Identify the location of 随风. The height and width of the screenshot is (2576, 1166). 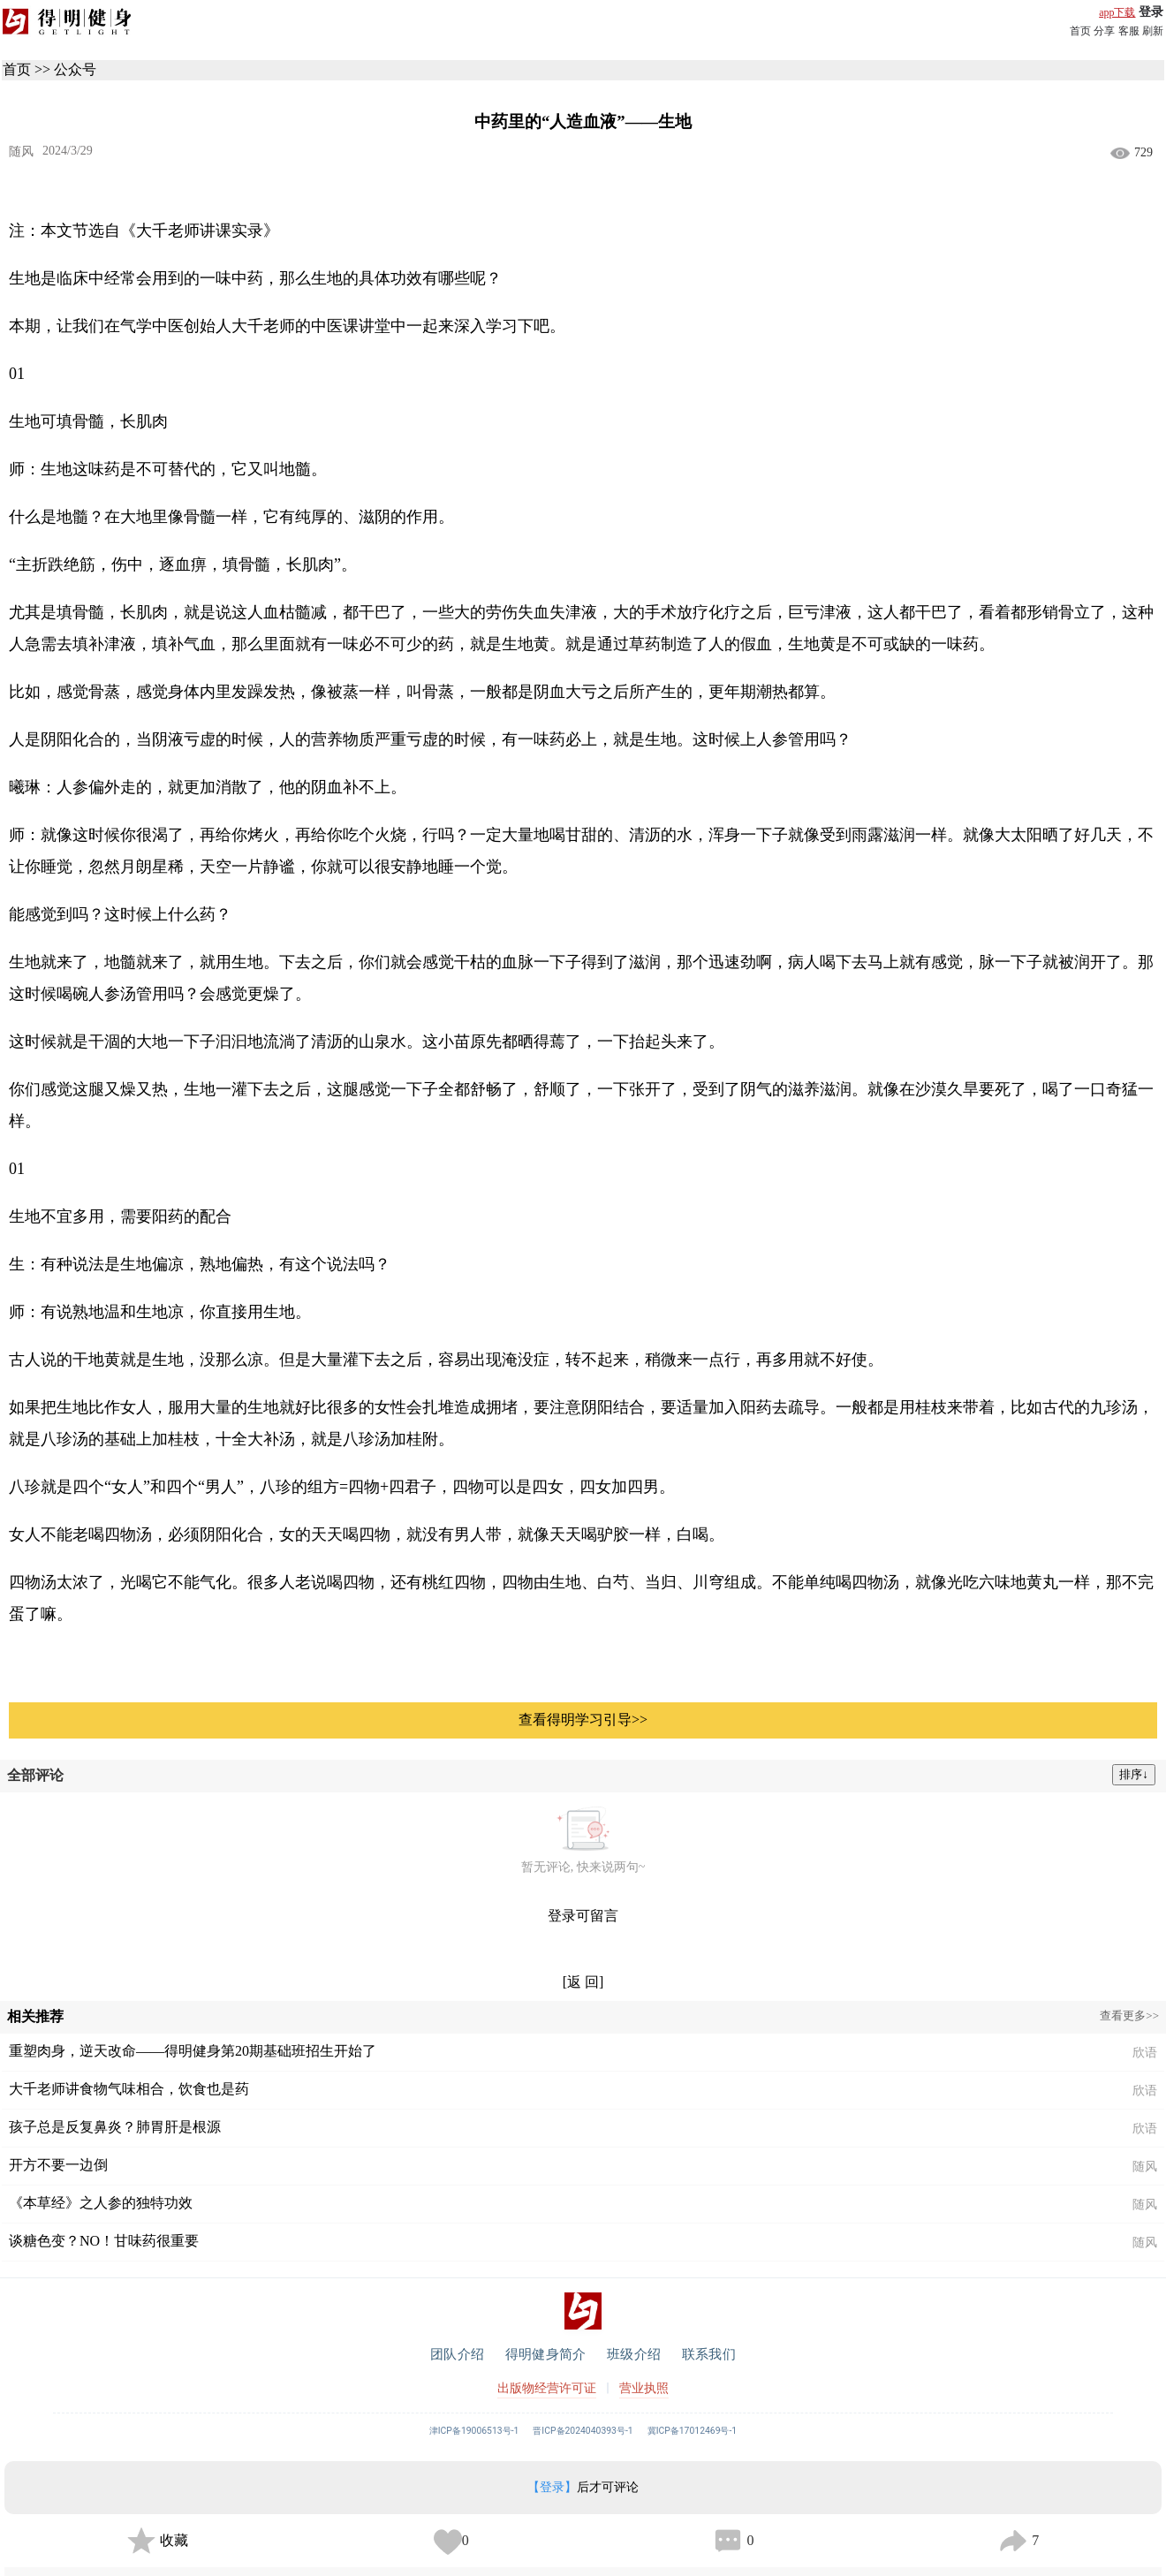
(21, 151).